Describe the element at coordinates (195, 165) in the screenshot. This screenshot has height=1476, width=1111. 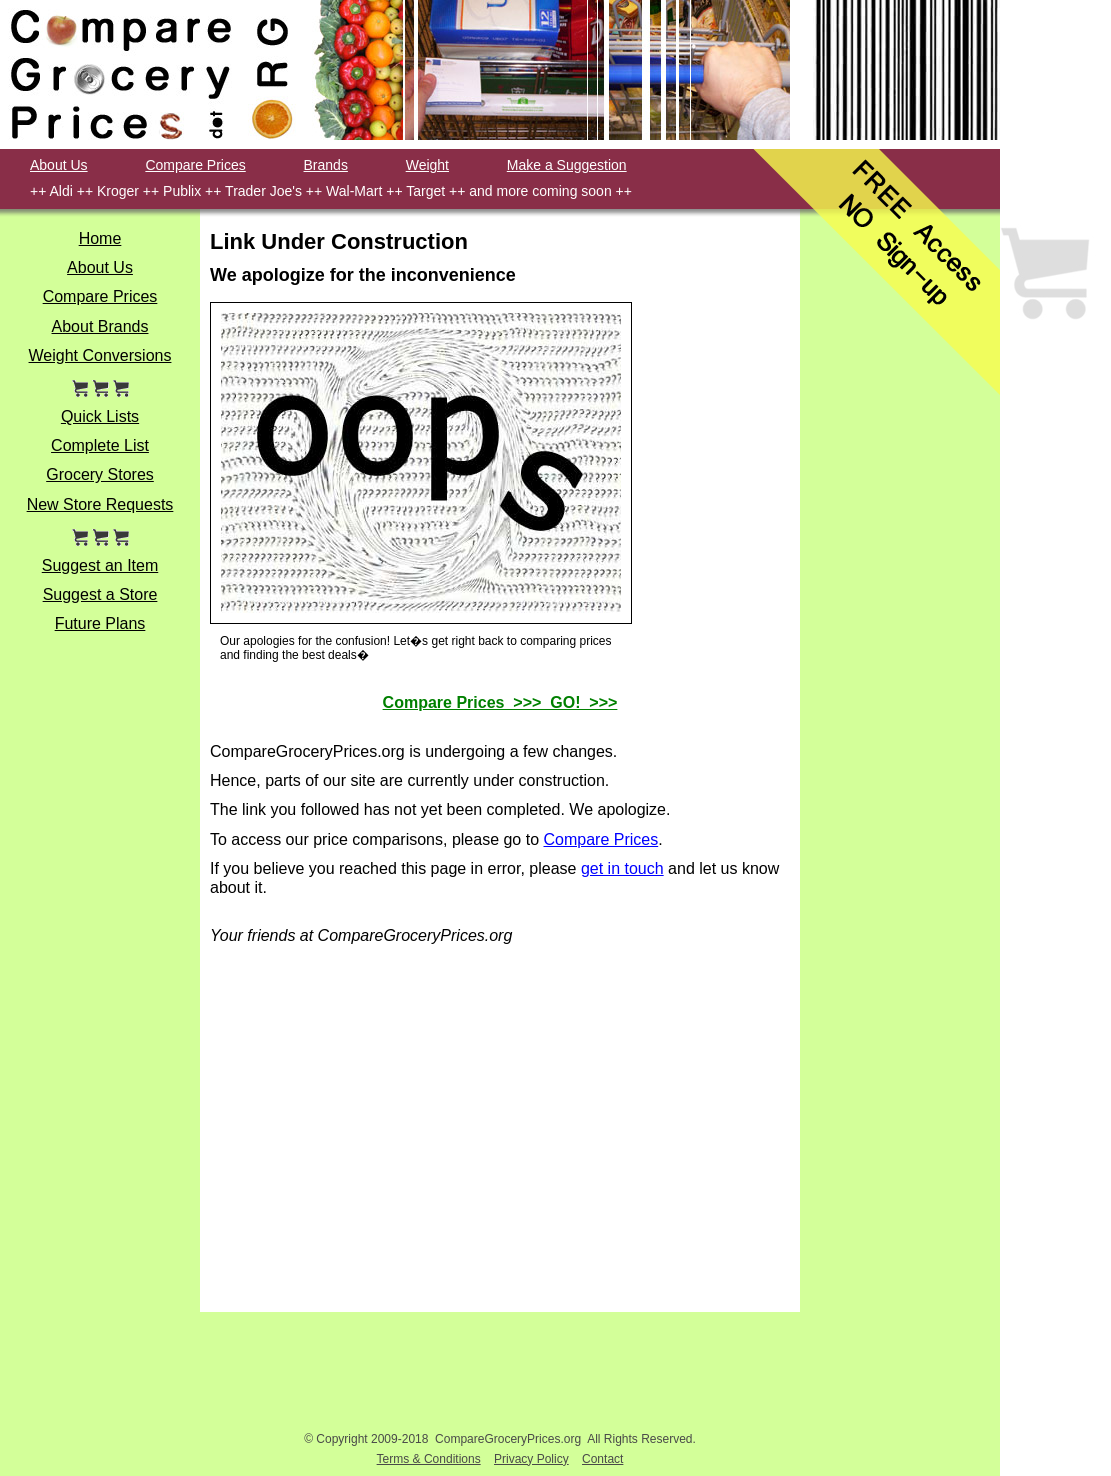
I see `Compare Prices` at that location.